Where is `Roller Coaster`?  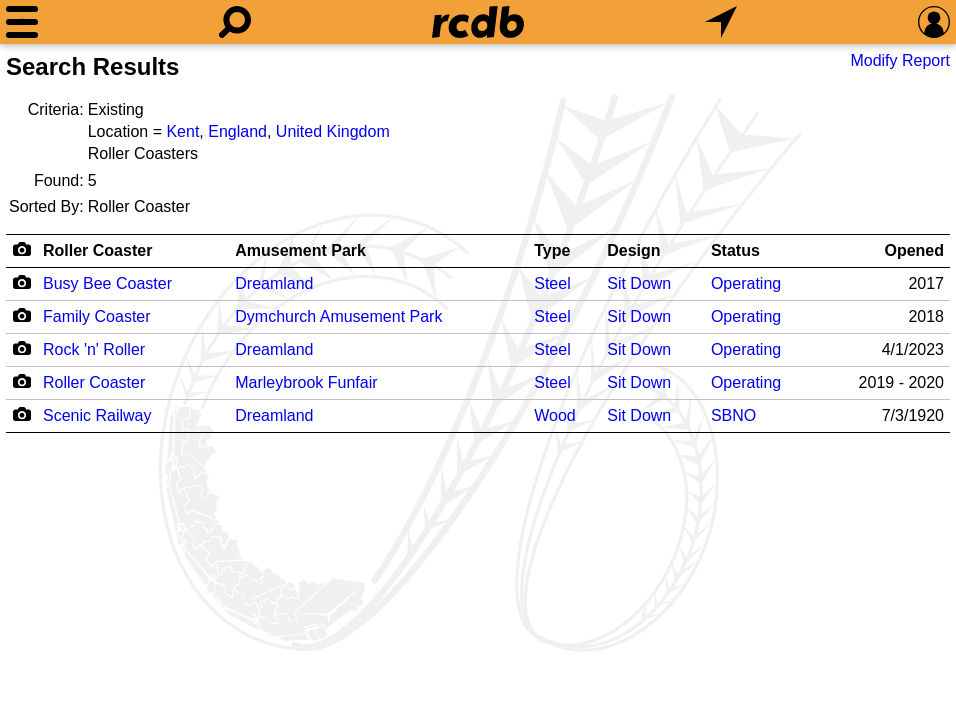
Roller Coaster is located at coordinates (97, 250).